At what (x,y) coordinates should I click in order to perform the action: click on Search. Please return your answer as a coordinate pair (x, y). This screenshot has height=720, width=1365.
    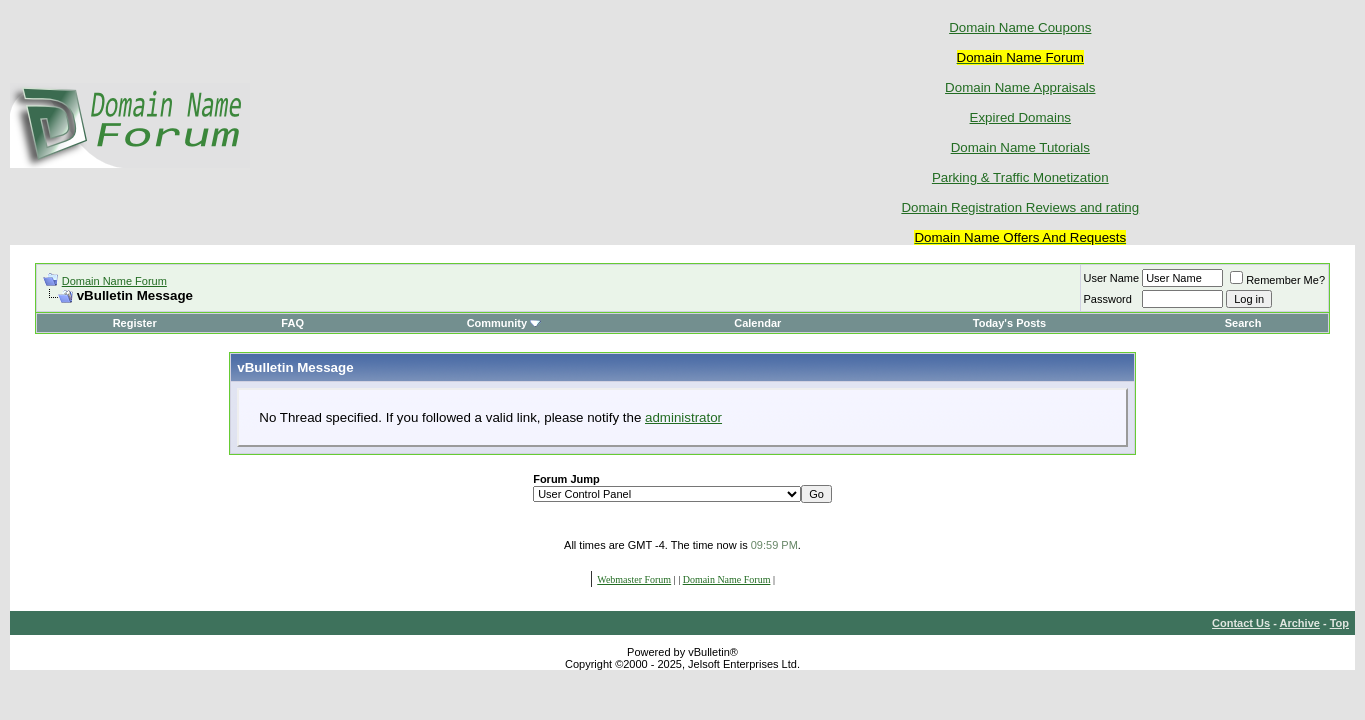
    Looking at the image, I should click on (1243, 323).